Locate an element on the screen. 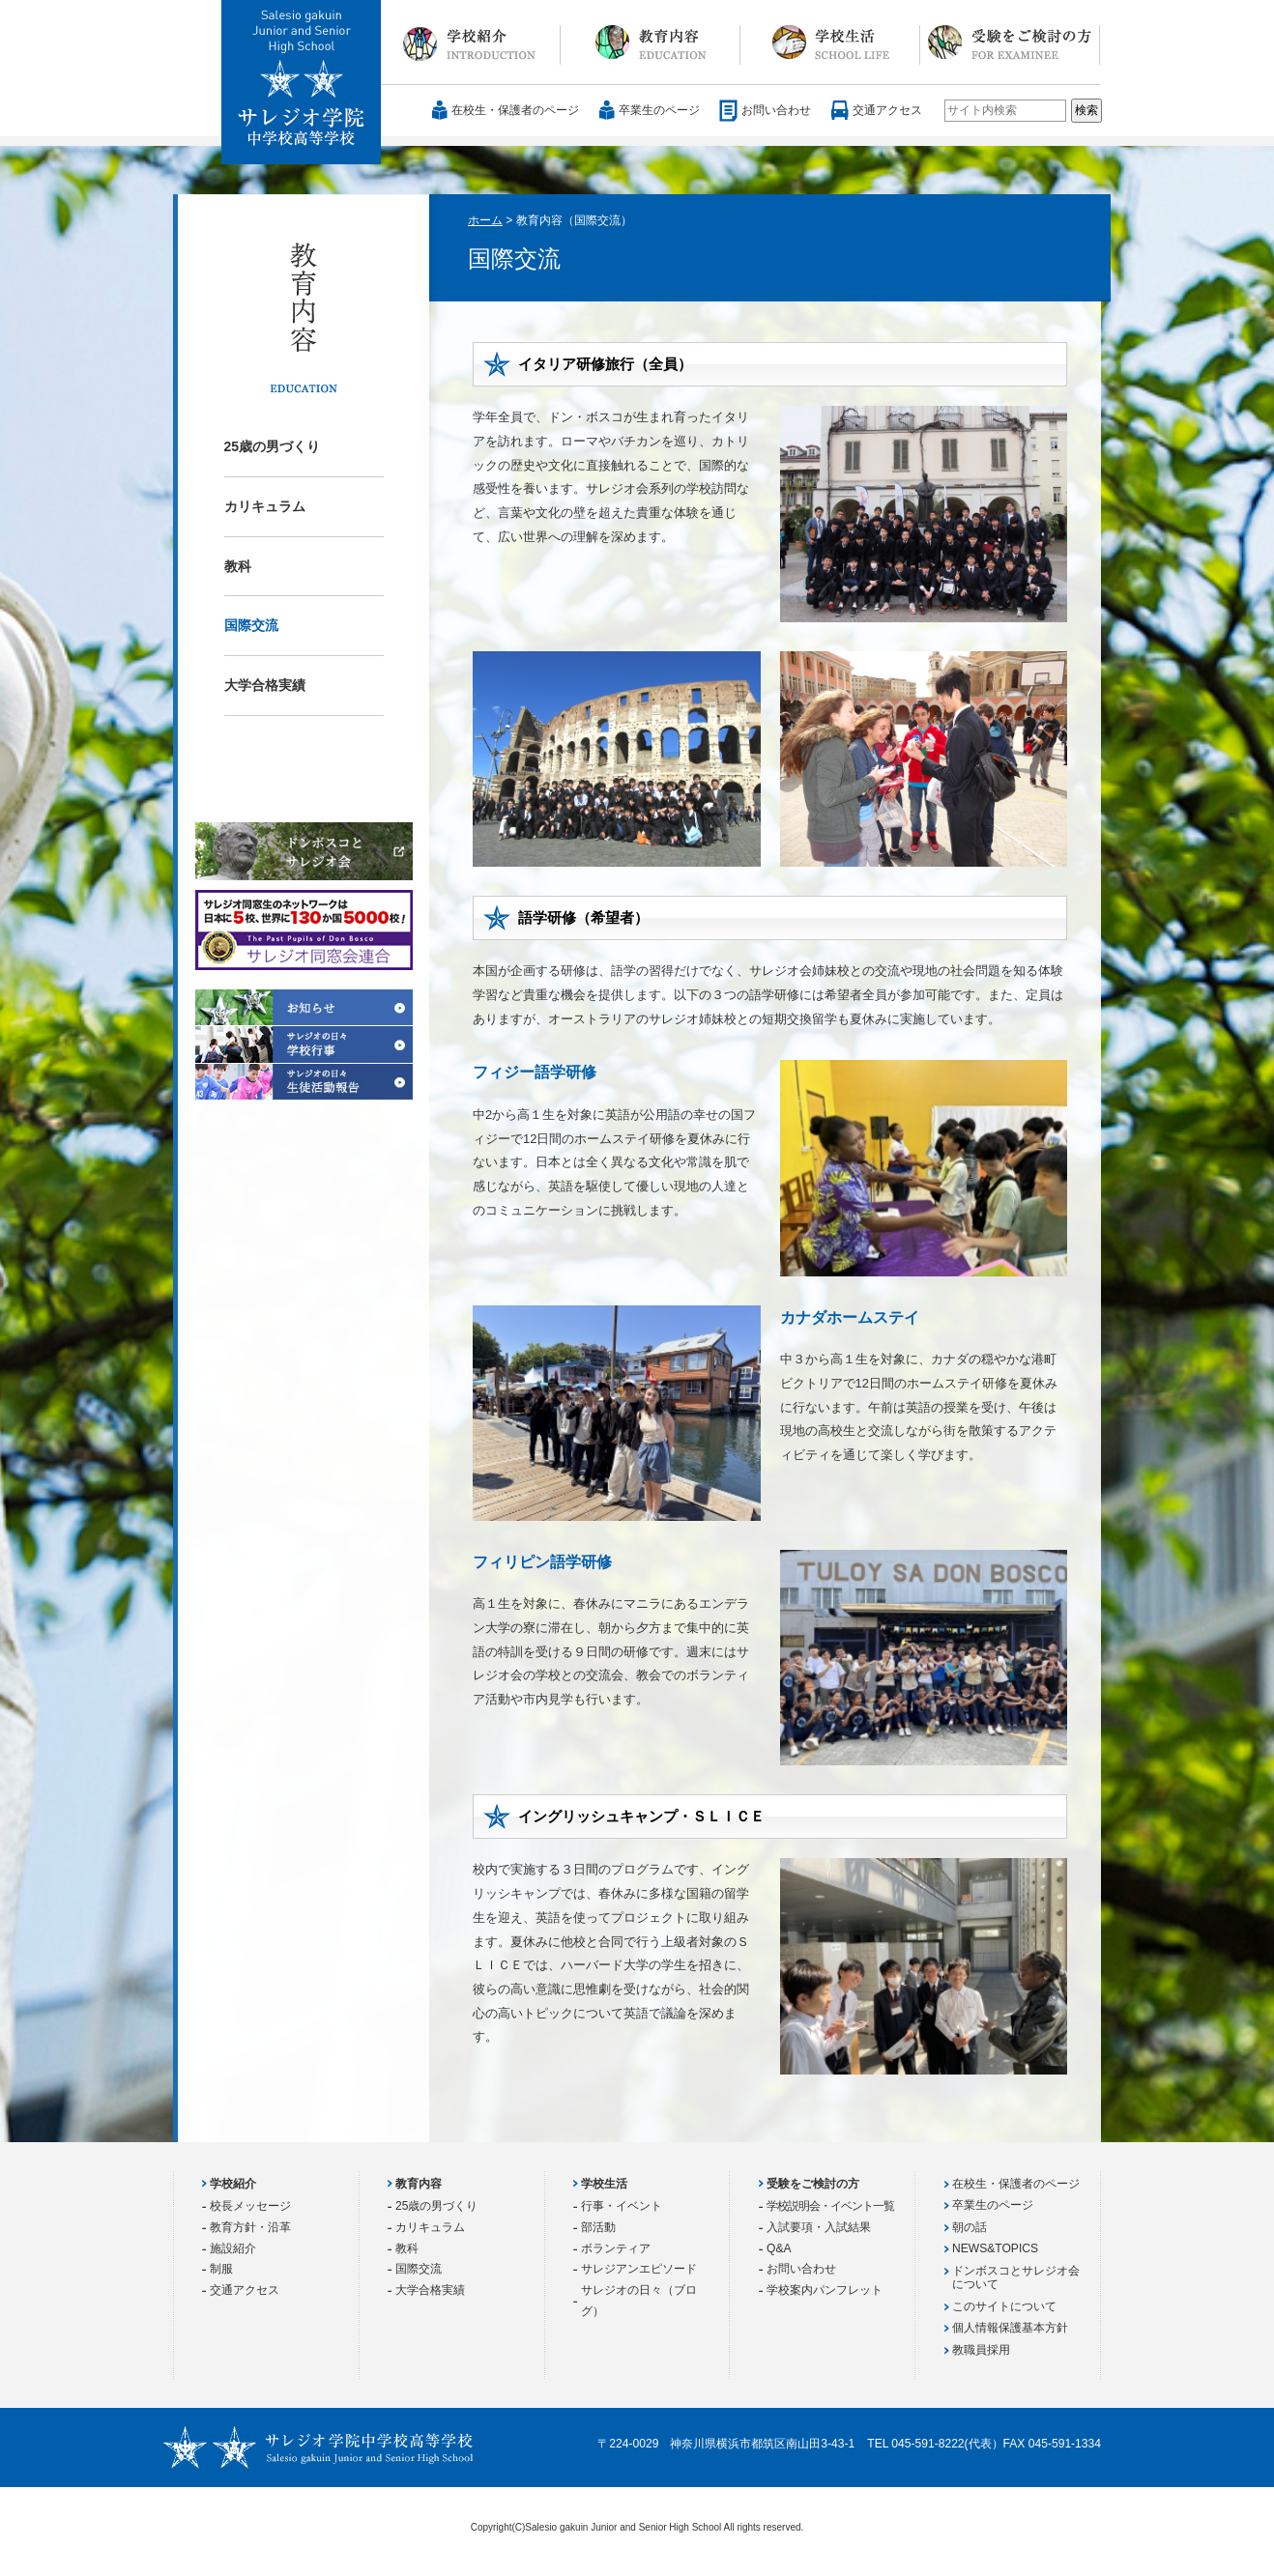 The width and height of the screenshot is (1274, 2576). 在校生・保護者のページ is located at coordinates (515, 110).